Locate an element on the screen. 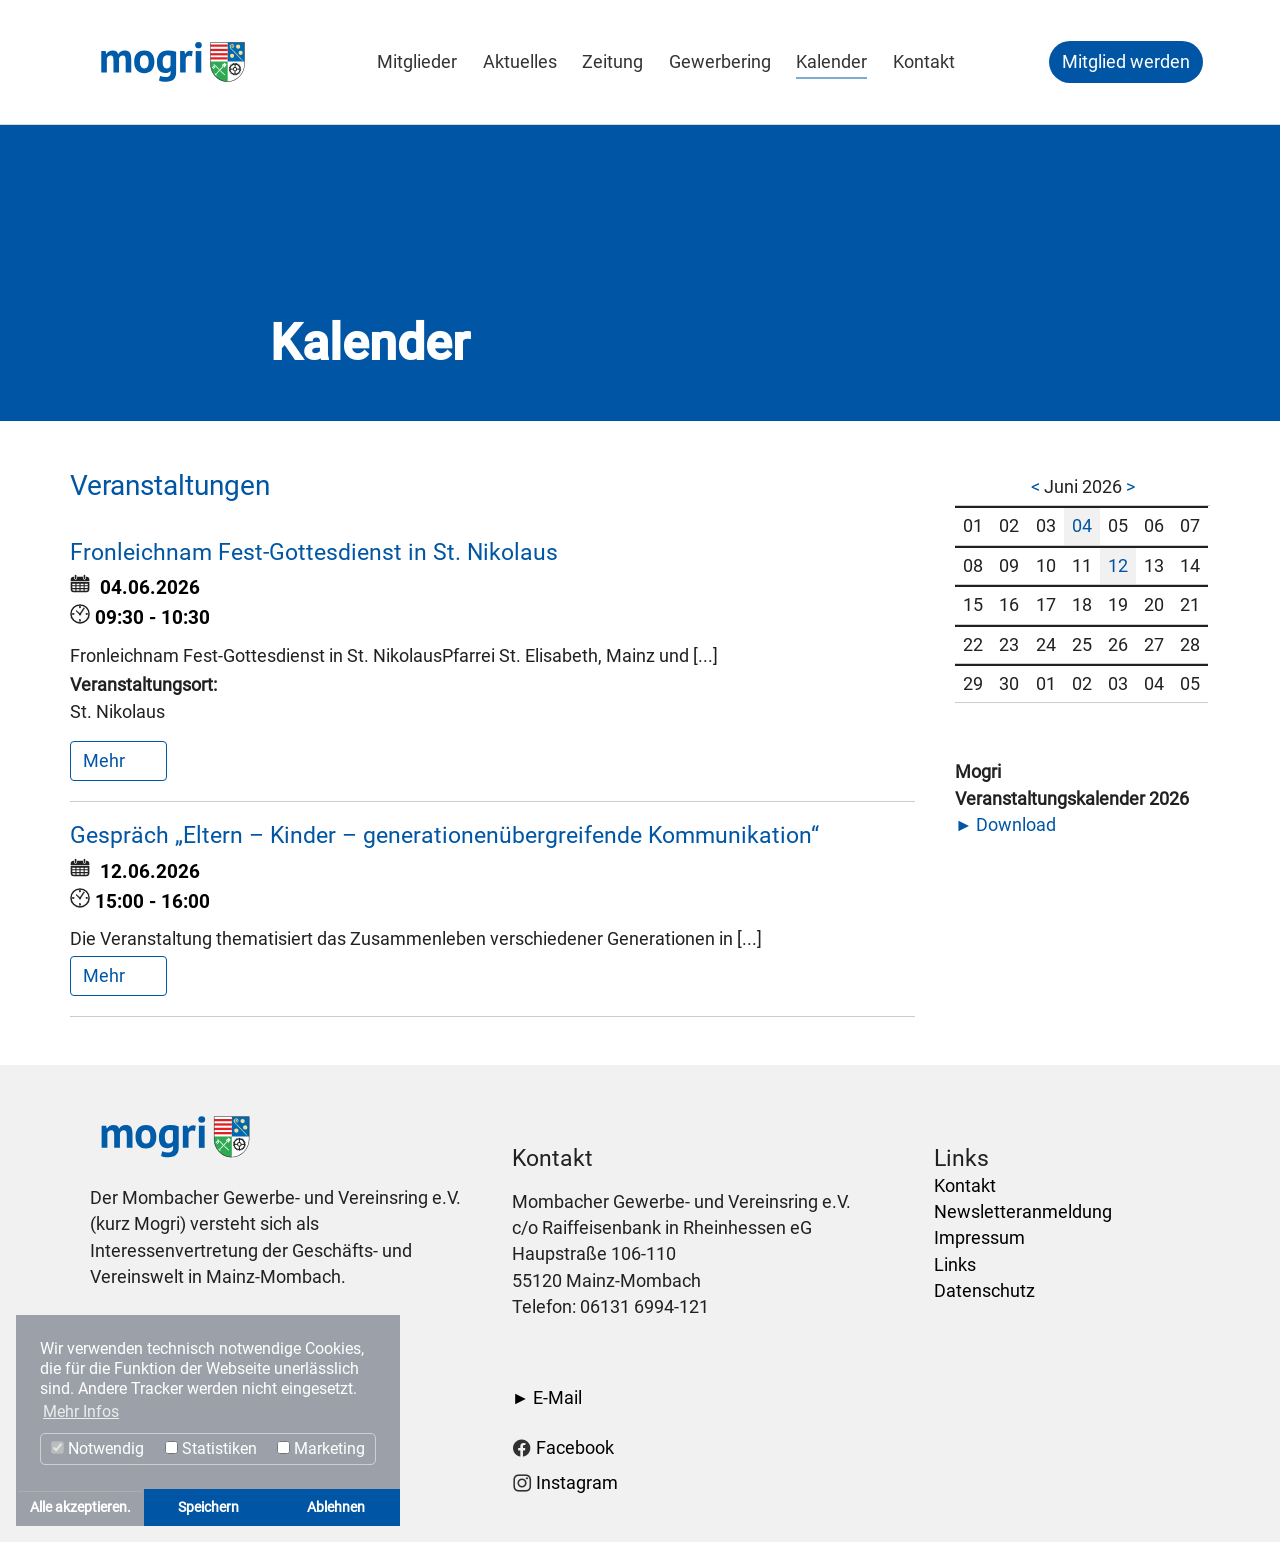 The height and width of the screenshot is (1542, 1280). Newsletteranmeldung is located at coordinates (1023, 1212).